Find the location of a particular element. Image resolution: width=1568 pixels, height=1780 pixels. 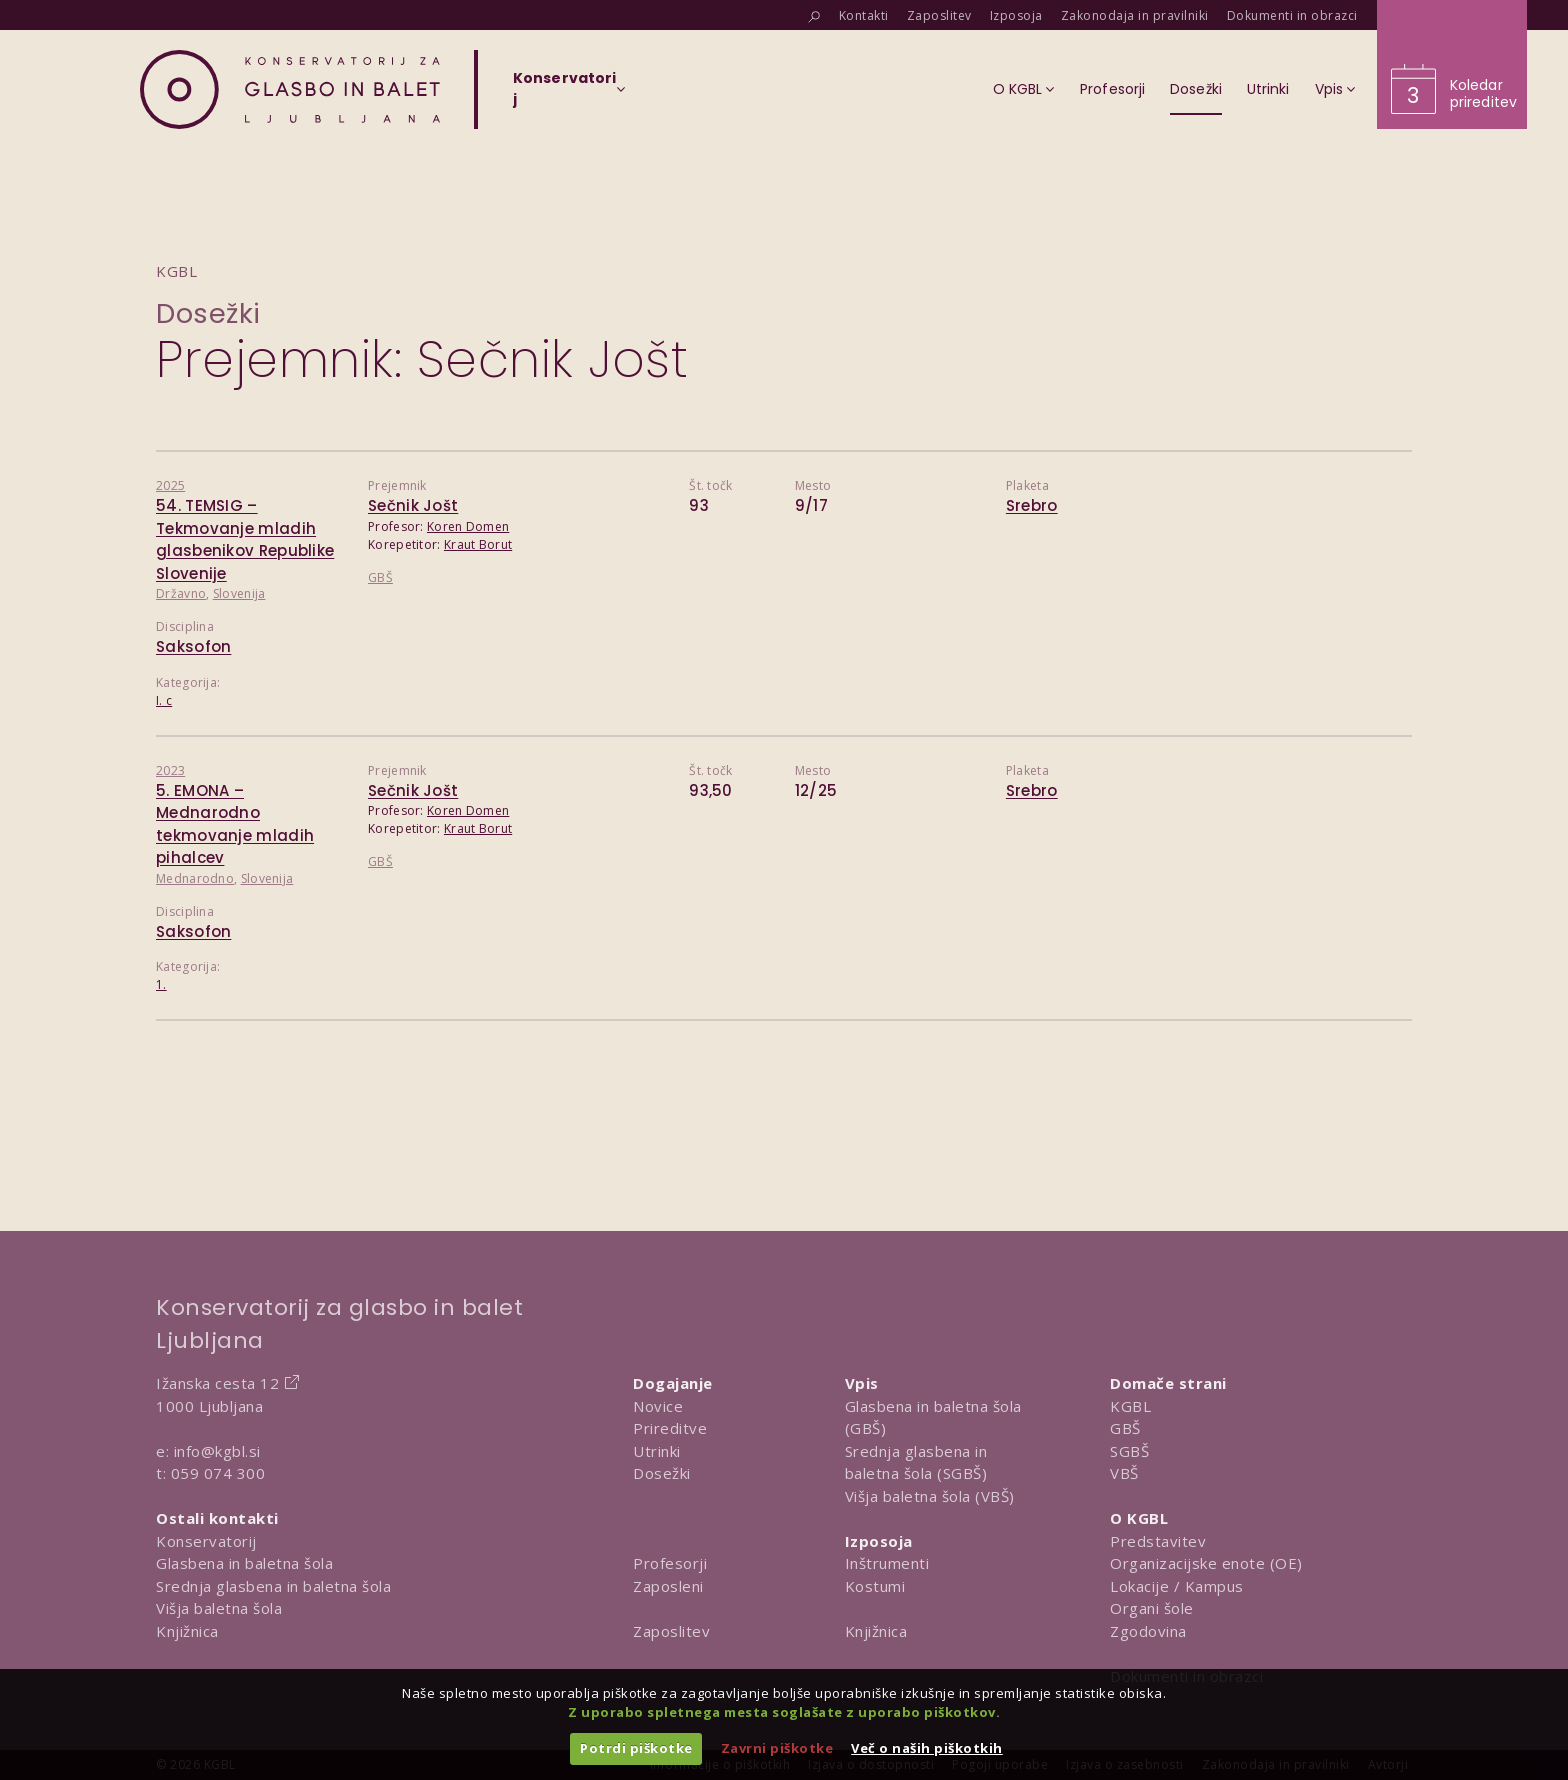

Slovenija is located at coordinates (239, 593).